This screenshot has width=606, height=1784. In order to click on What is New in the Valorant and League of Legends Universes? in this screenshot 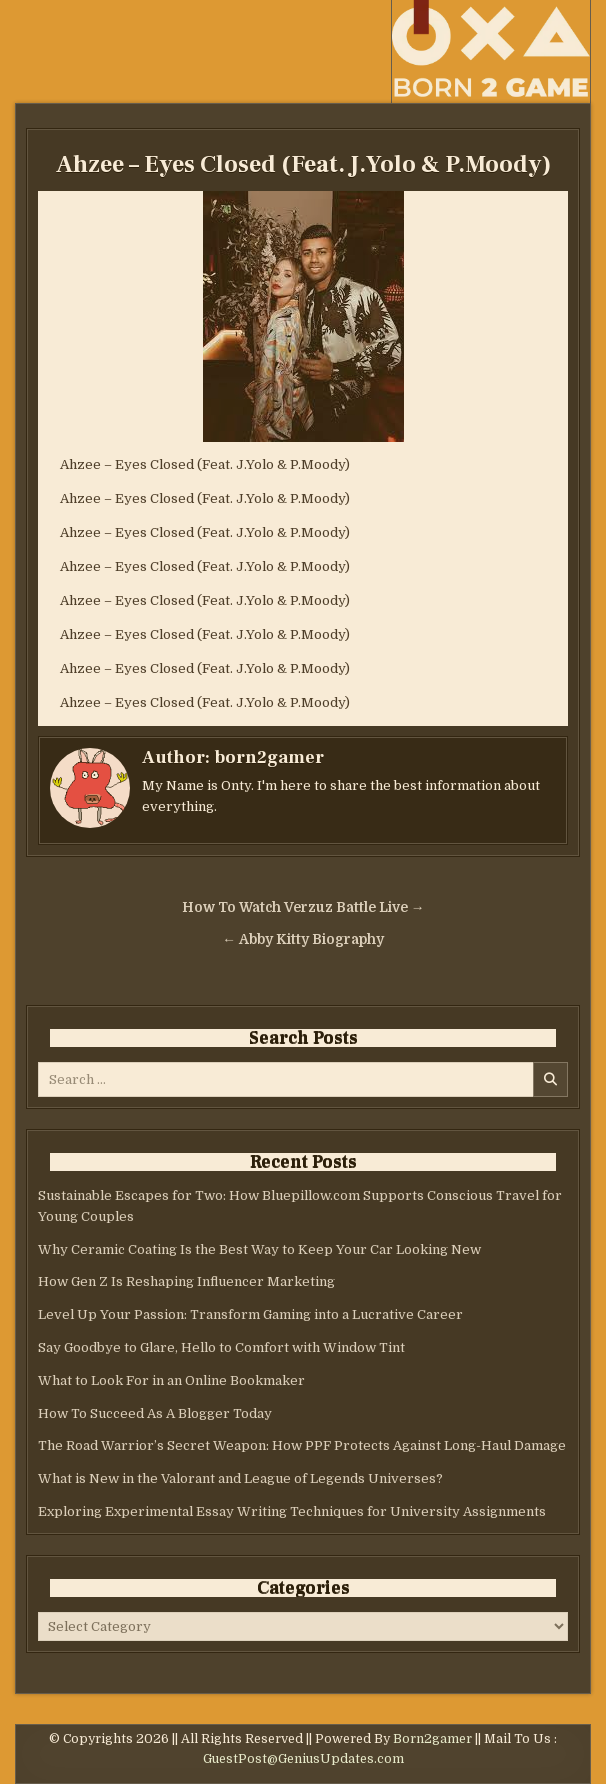, I will do `click(240, 1478)`.